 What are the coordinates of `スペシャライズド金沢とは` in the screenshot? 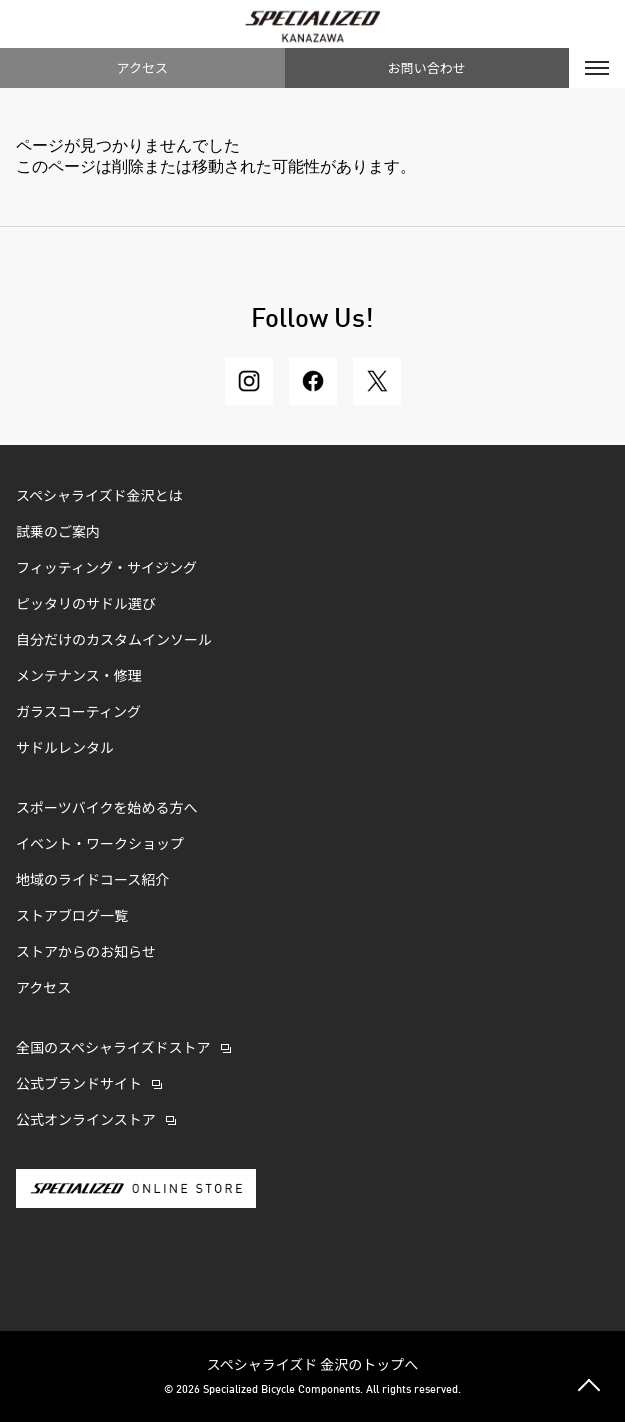 It's located at (99, 497).